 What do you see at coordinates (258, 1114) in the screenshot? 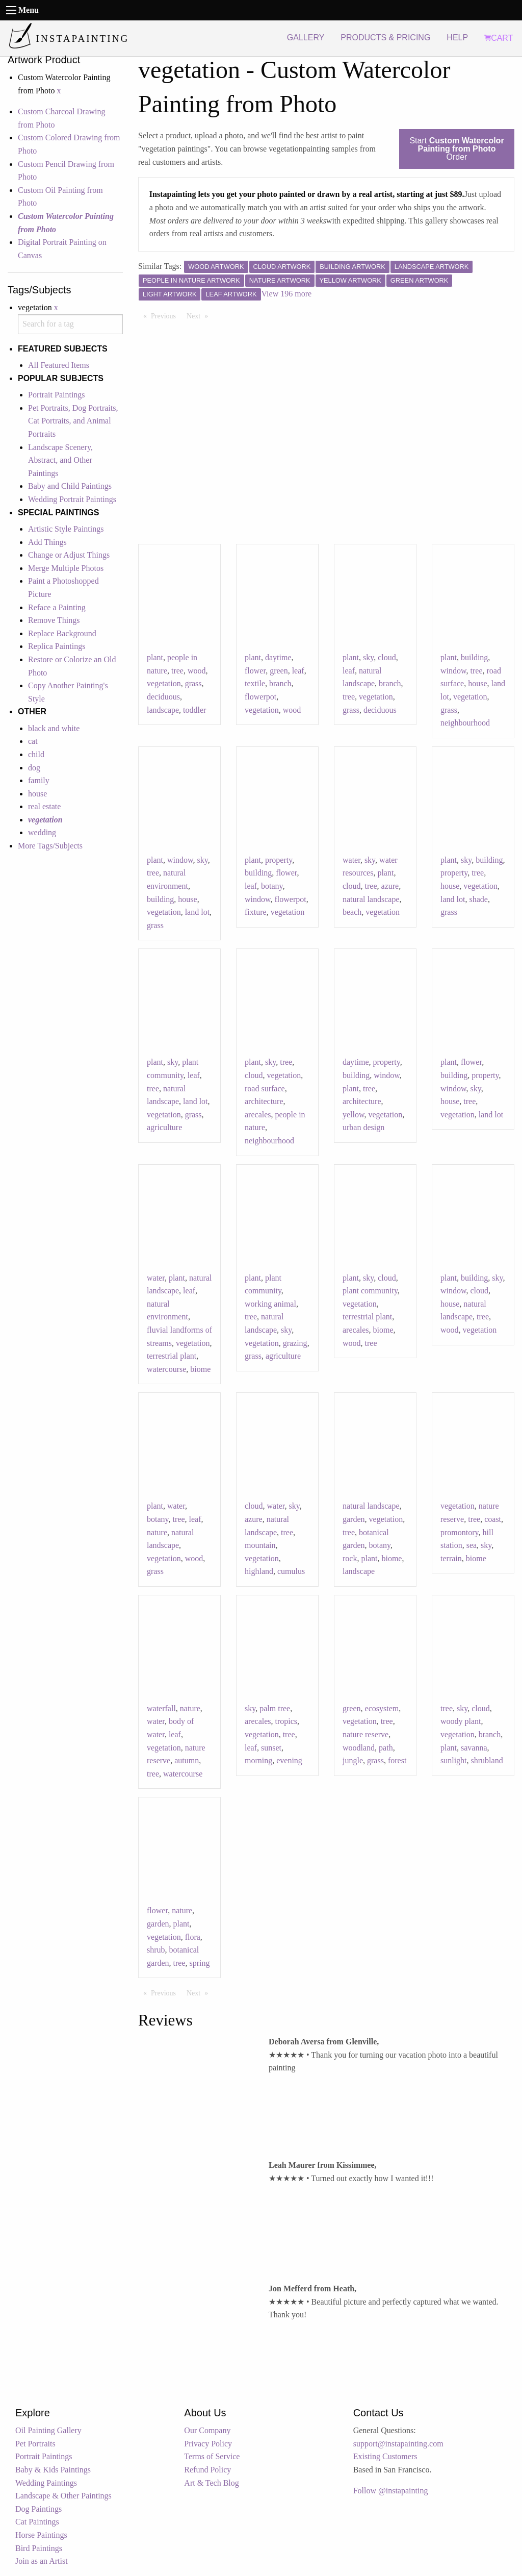
I see `arecales` at bounding box center [258, 1114].